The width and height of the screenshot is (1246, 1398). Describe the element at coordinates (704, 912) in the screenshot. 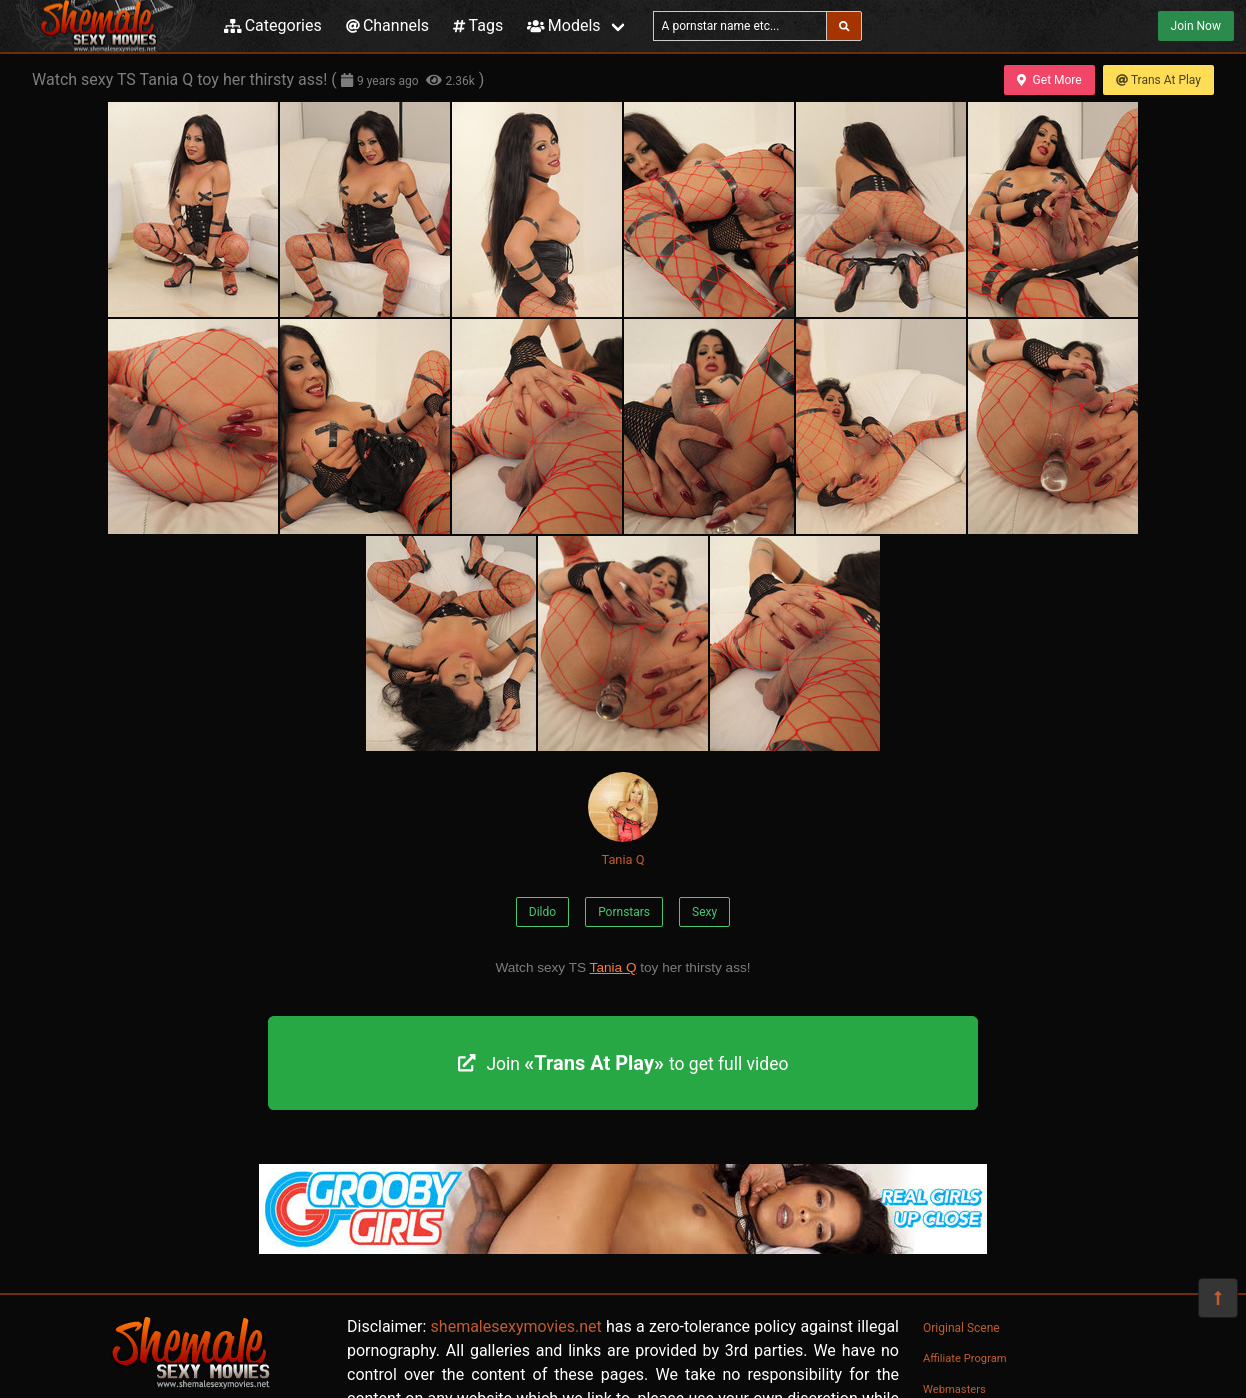

I see `Sexy` at that location.